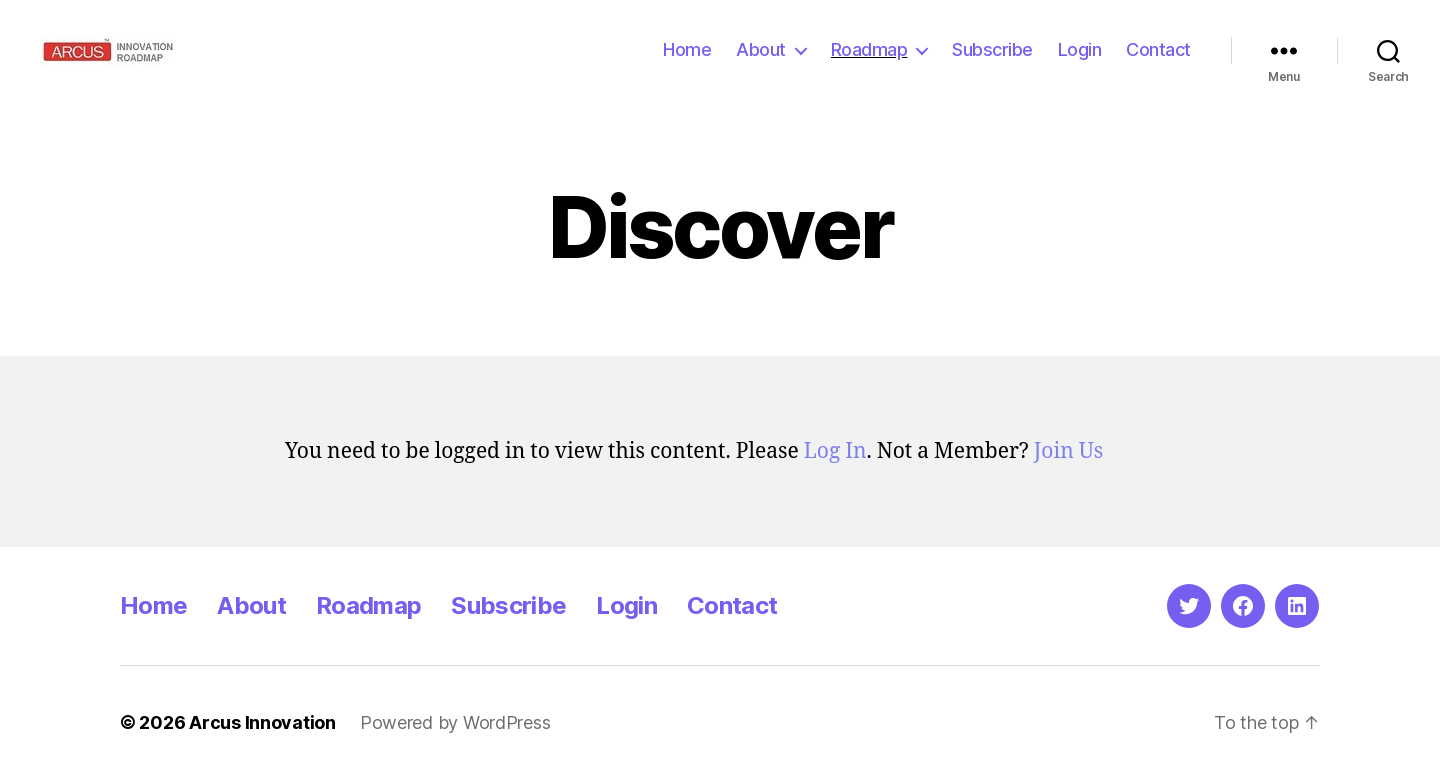 The width and height of the screenshot is (1440, 779). Describe the element at coordinates (687, 49) in the screenshot. I see `Home` at that location.